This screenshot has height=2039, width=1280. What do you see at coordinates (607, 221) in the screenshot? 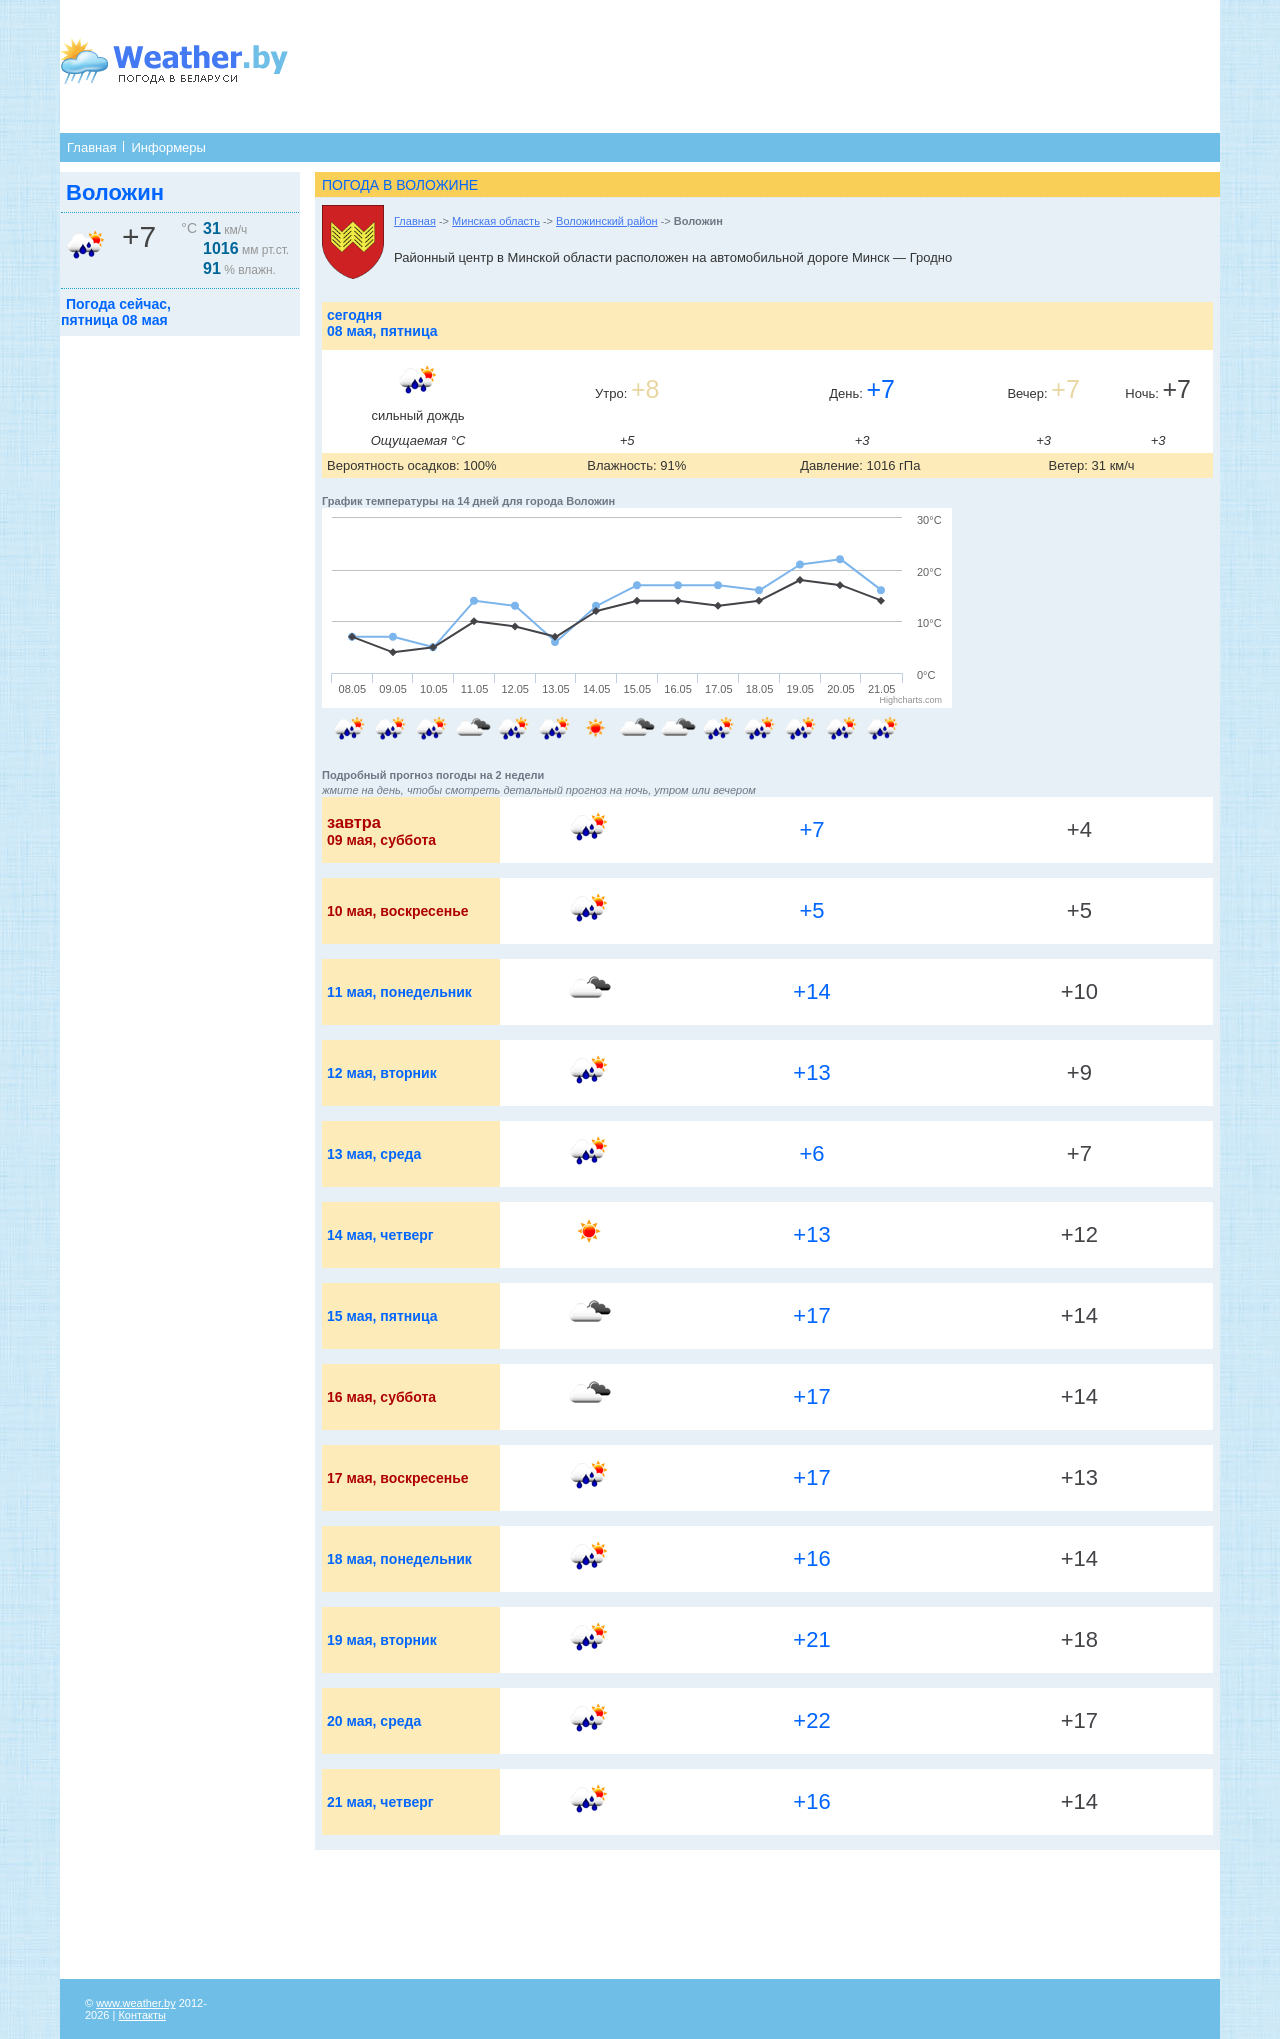
I see `Воложинский район` at bounding box center [607, 221].